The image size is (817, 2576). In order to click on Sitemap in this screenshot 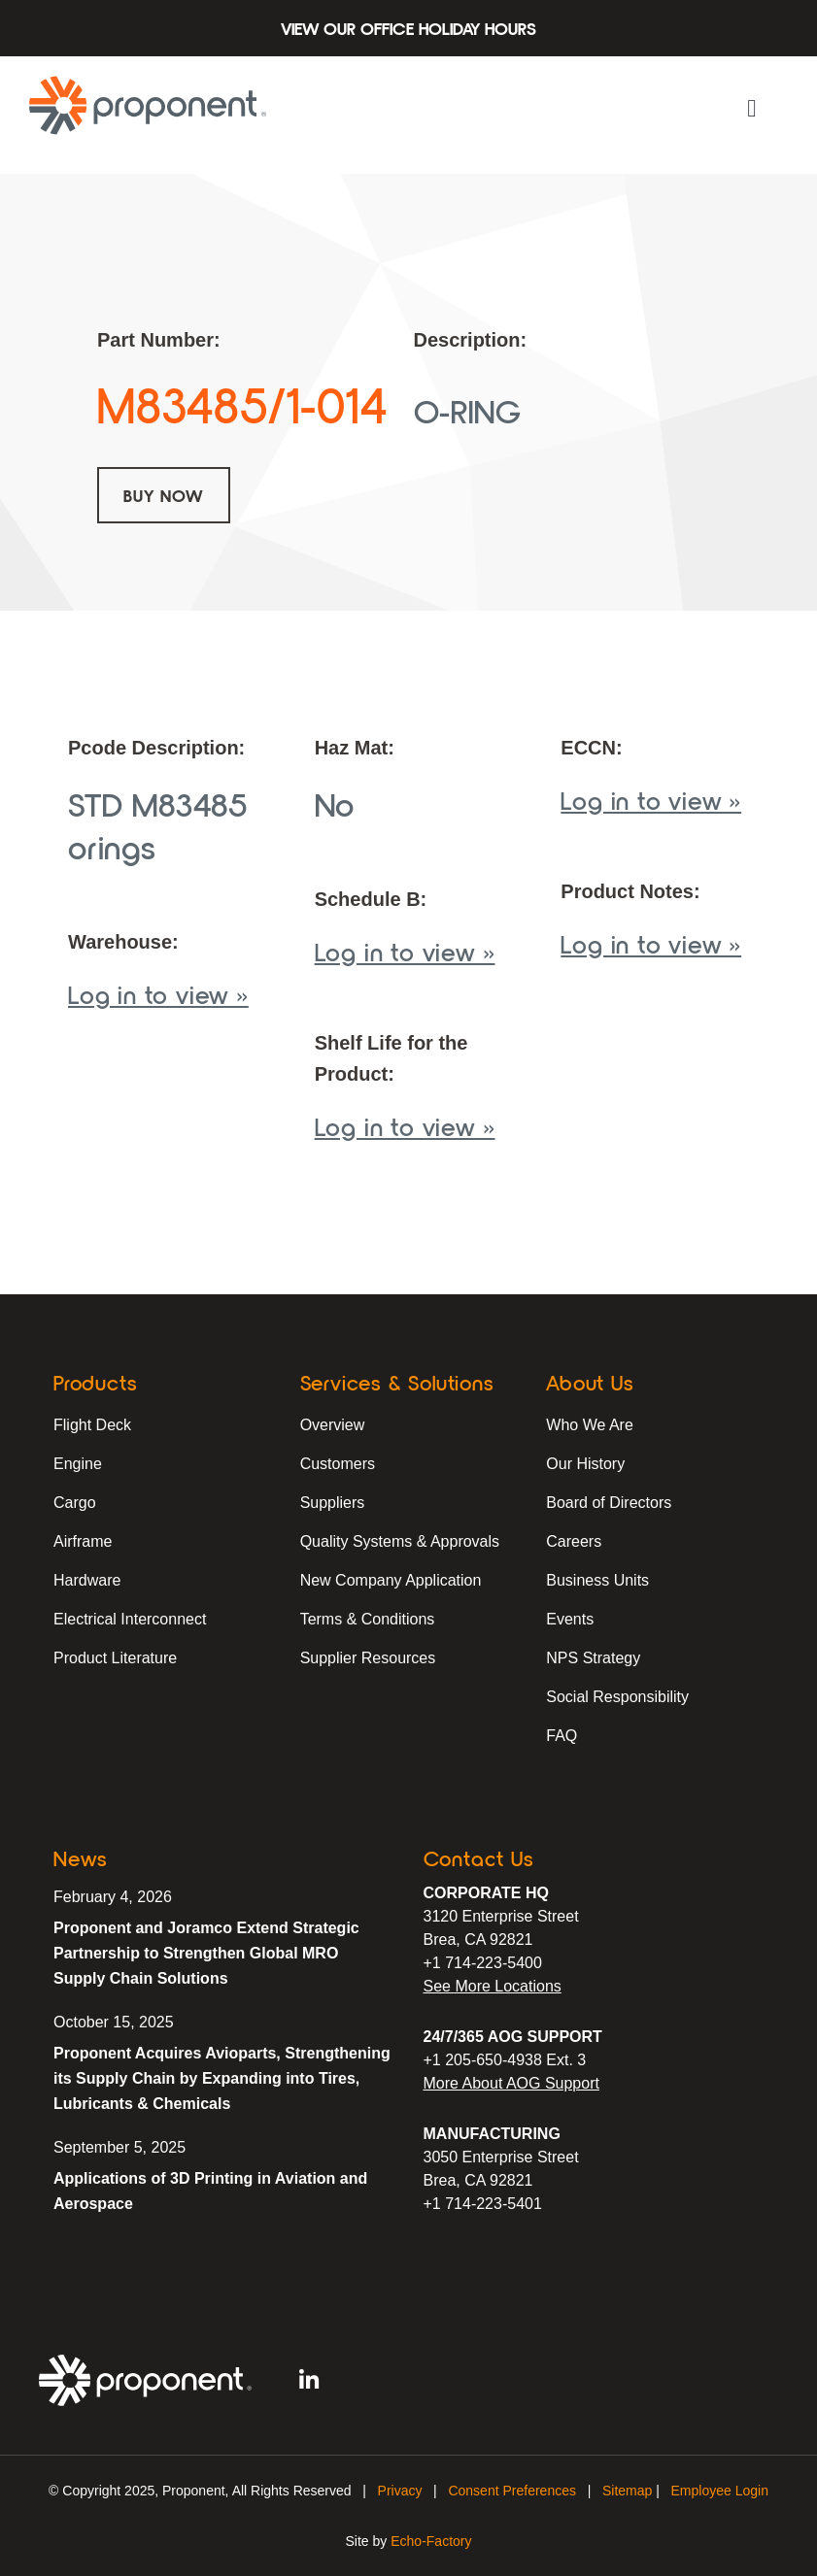, I will do `click(627, 2490)`.